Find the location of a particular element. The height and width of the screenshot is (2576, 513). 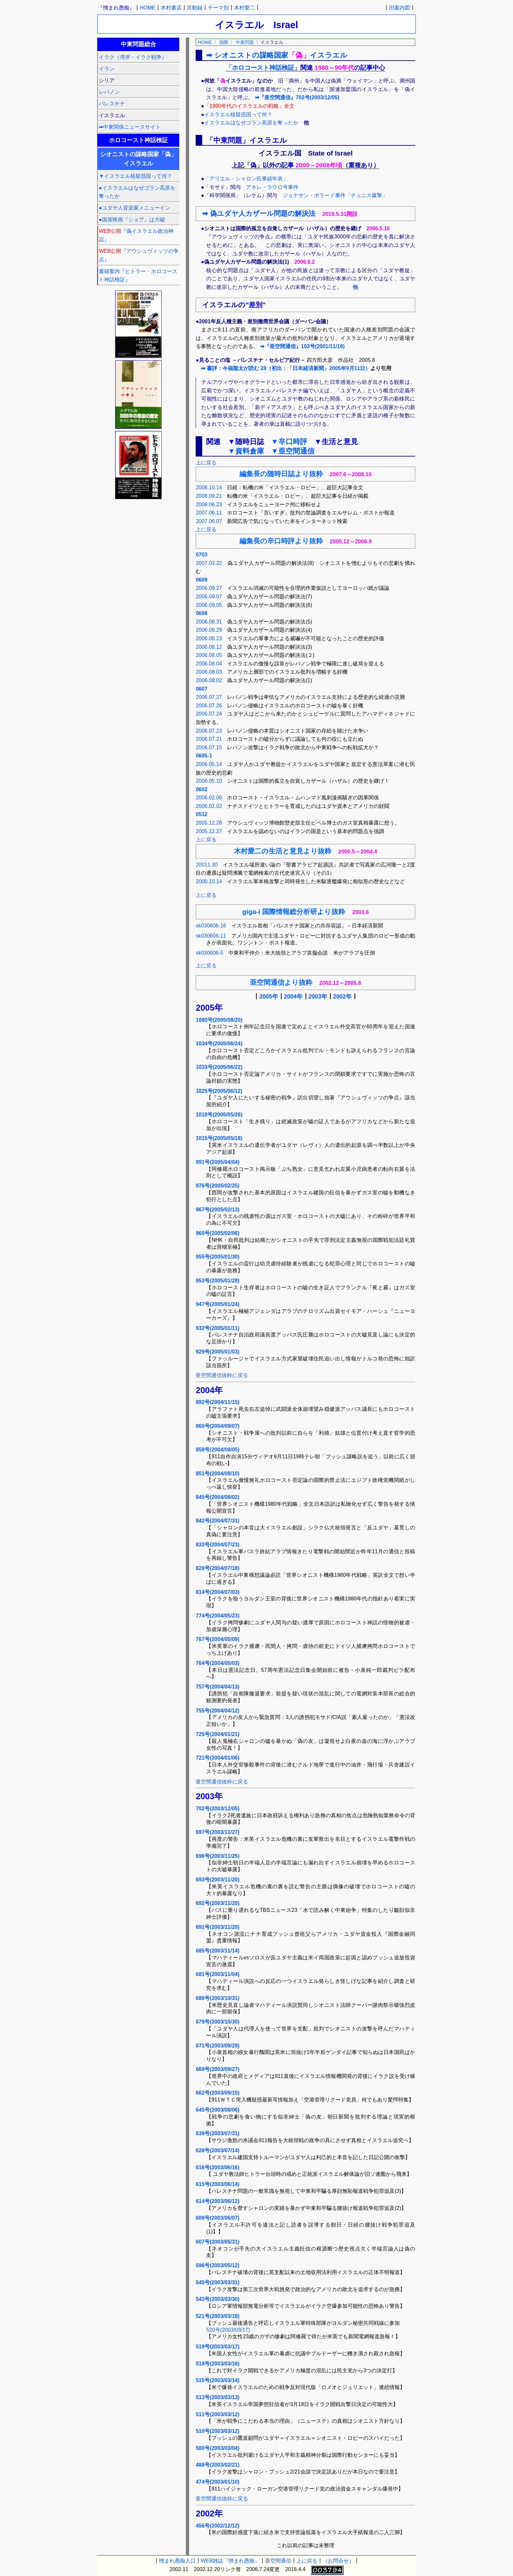

2008.06.23 is located at coordinates (209, 504).